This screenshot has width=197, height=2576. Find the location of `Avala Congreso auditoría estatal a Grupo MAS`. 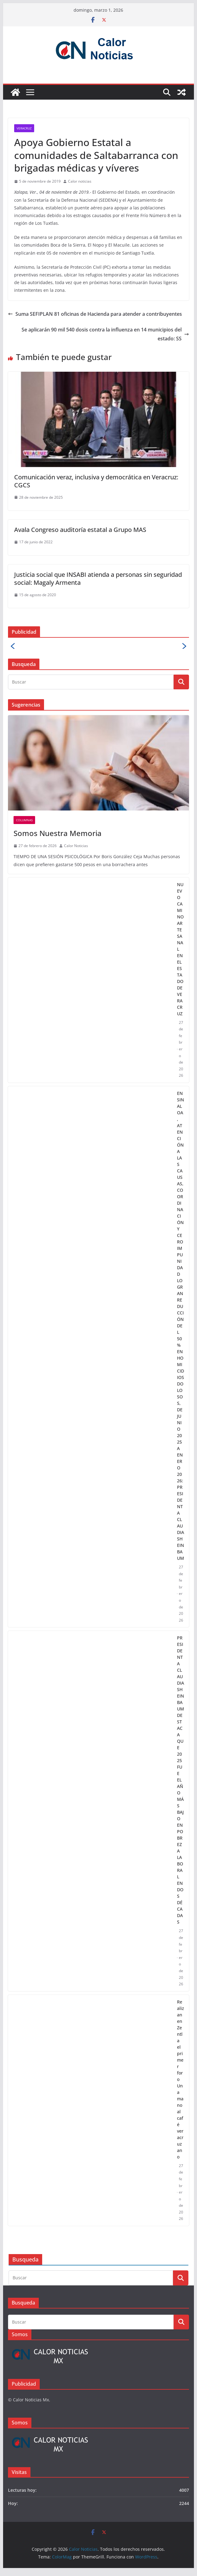

Avala Congreso auditoría estatal a Grupo MAS is located at coordinates (80, 529).